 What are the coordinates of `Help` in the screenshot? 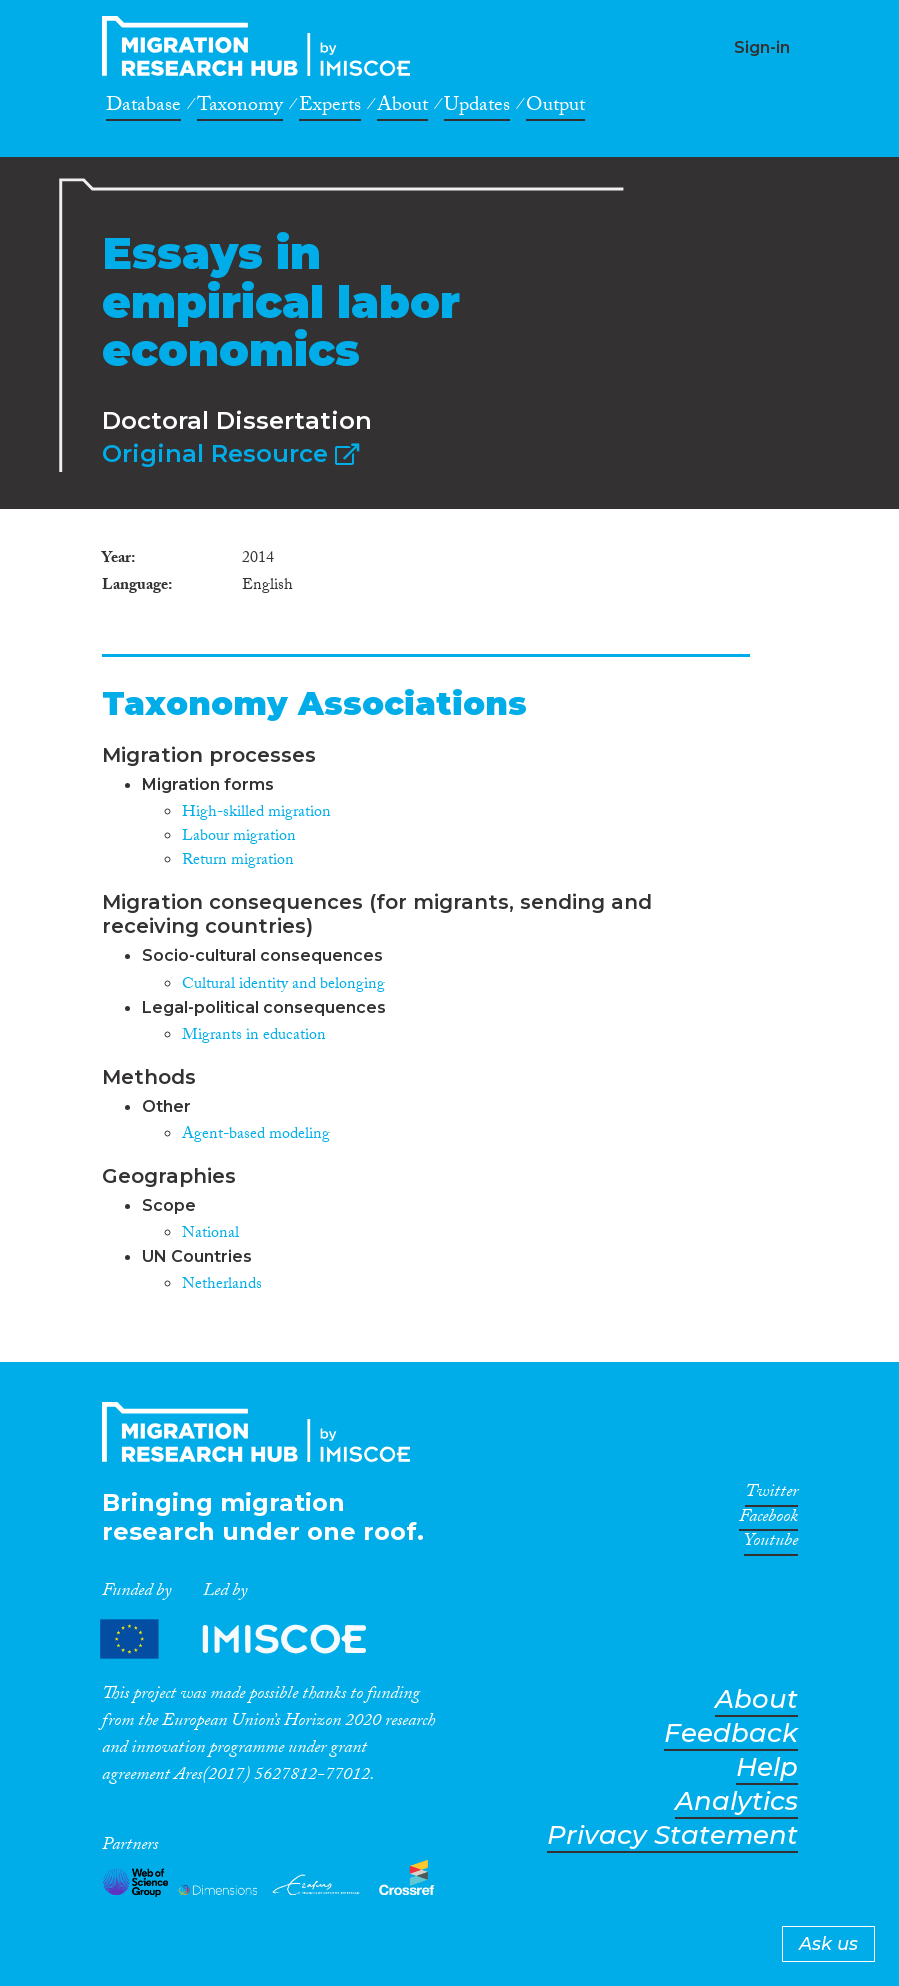 It's located at (767, 1767).